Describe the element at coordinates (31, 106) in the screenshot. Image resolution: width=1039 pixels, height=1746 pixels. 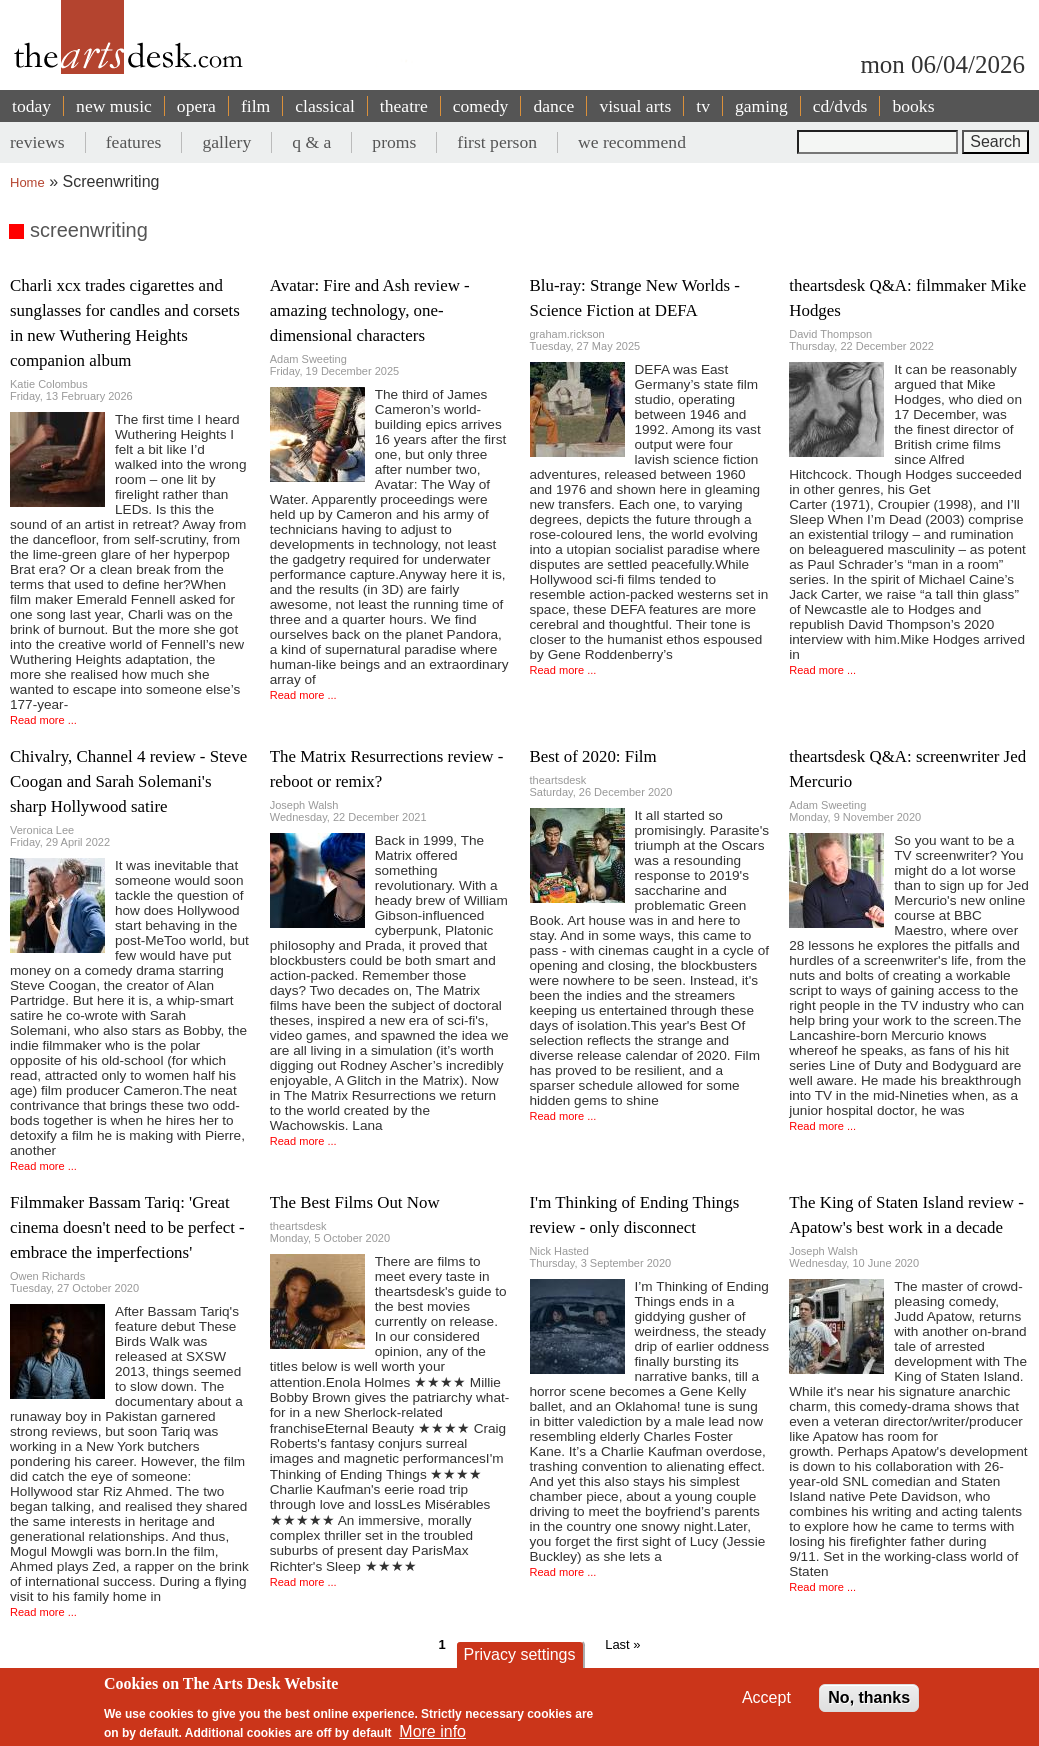
I see `today` at that location.